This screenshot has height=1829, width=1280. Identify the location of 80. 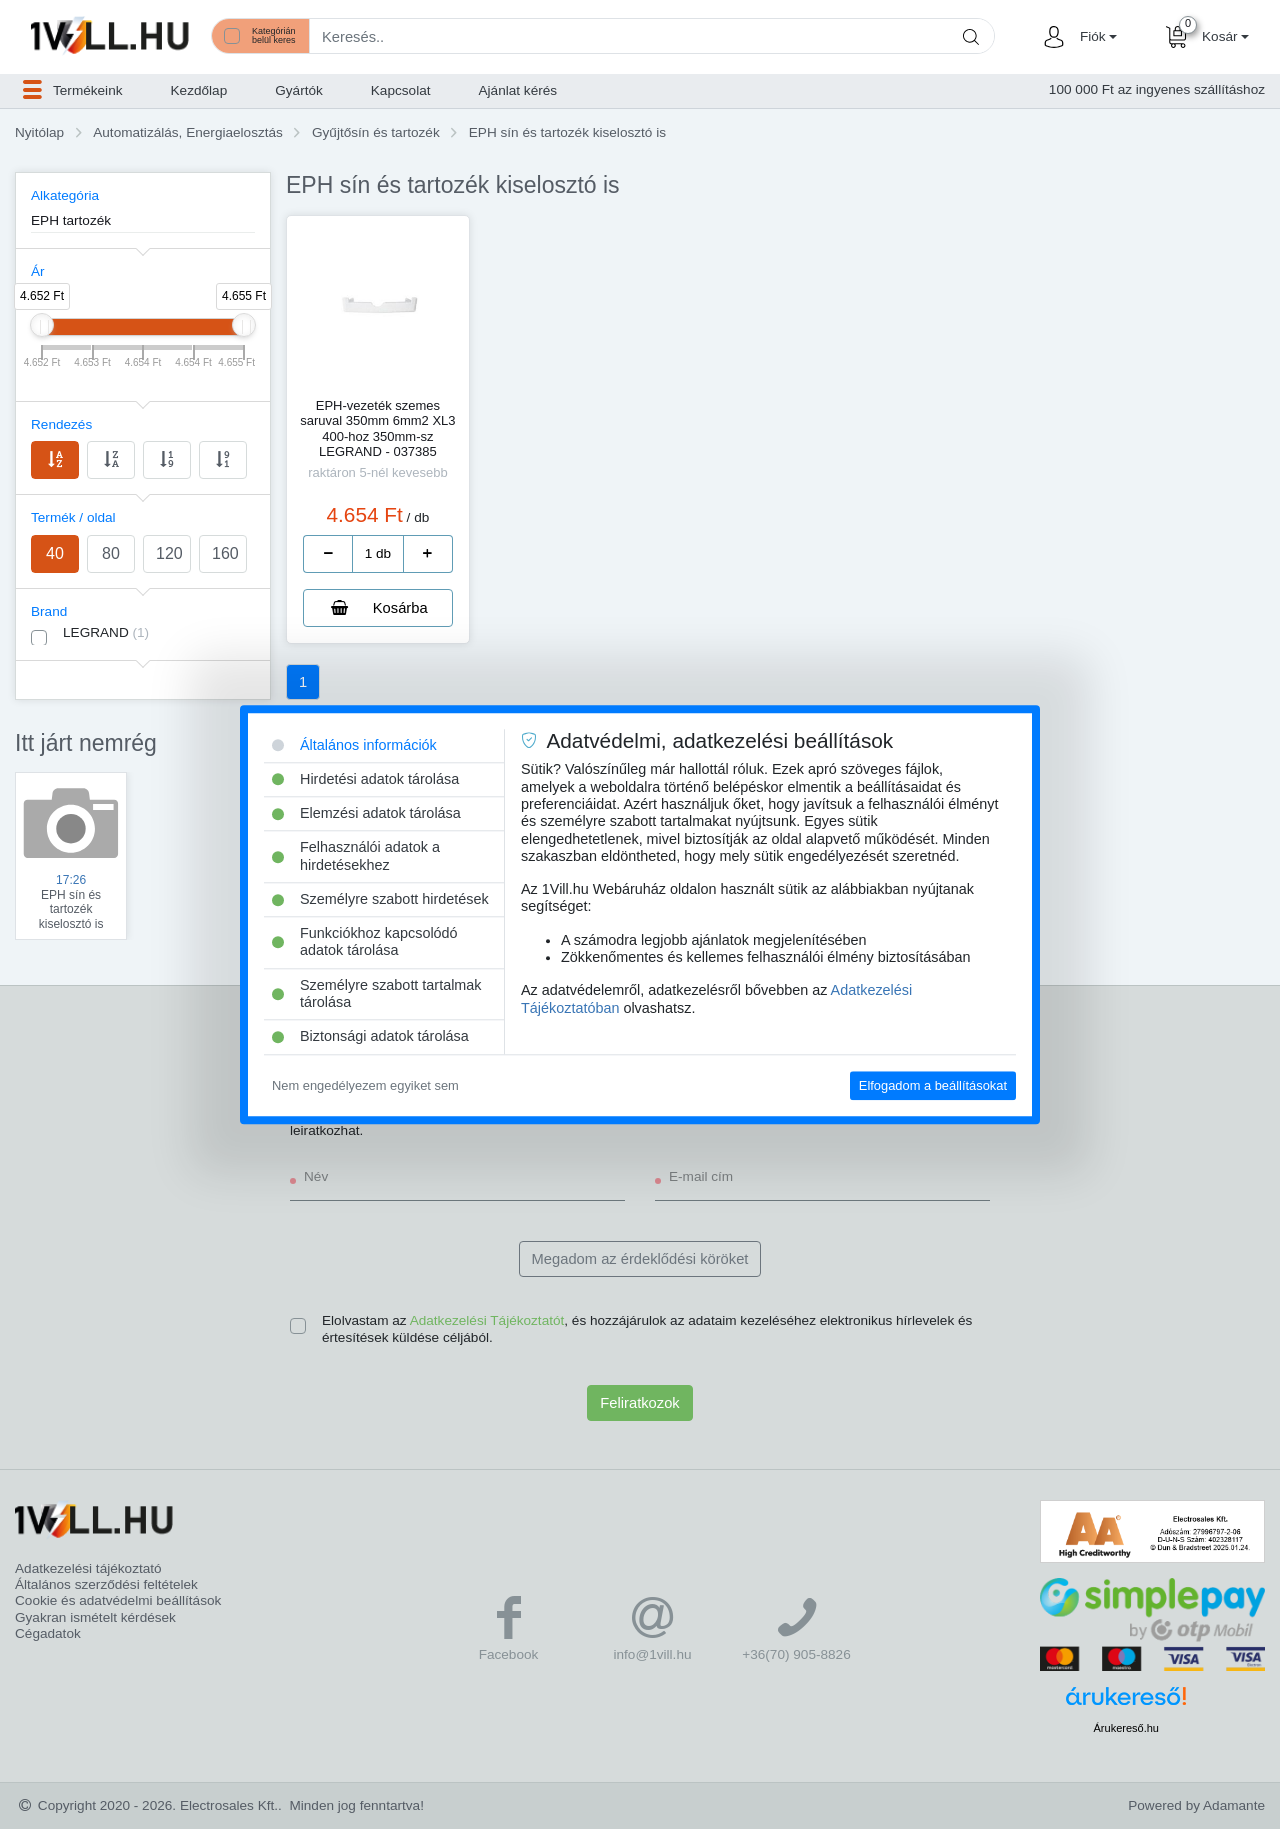
(111, 553).